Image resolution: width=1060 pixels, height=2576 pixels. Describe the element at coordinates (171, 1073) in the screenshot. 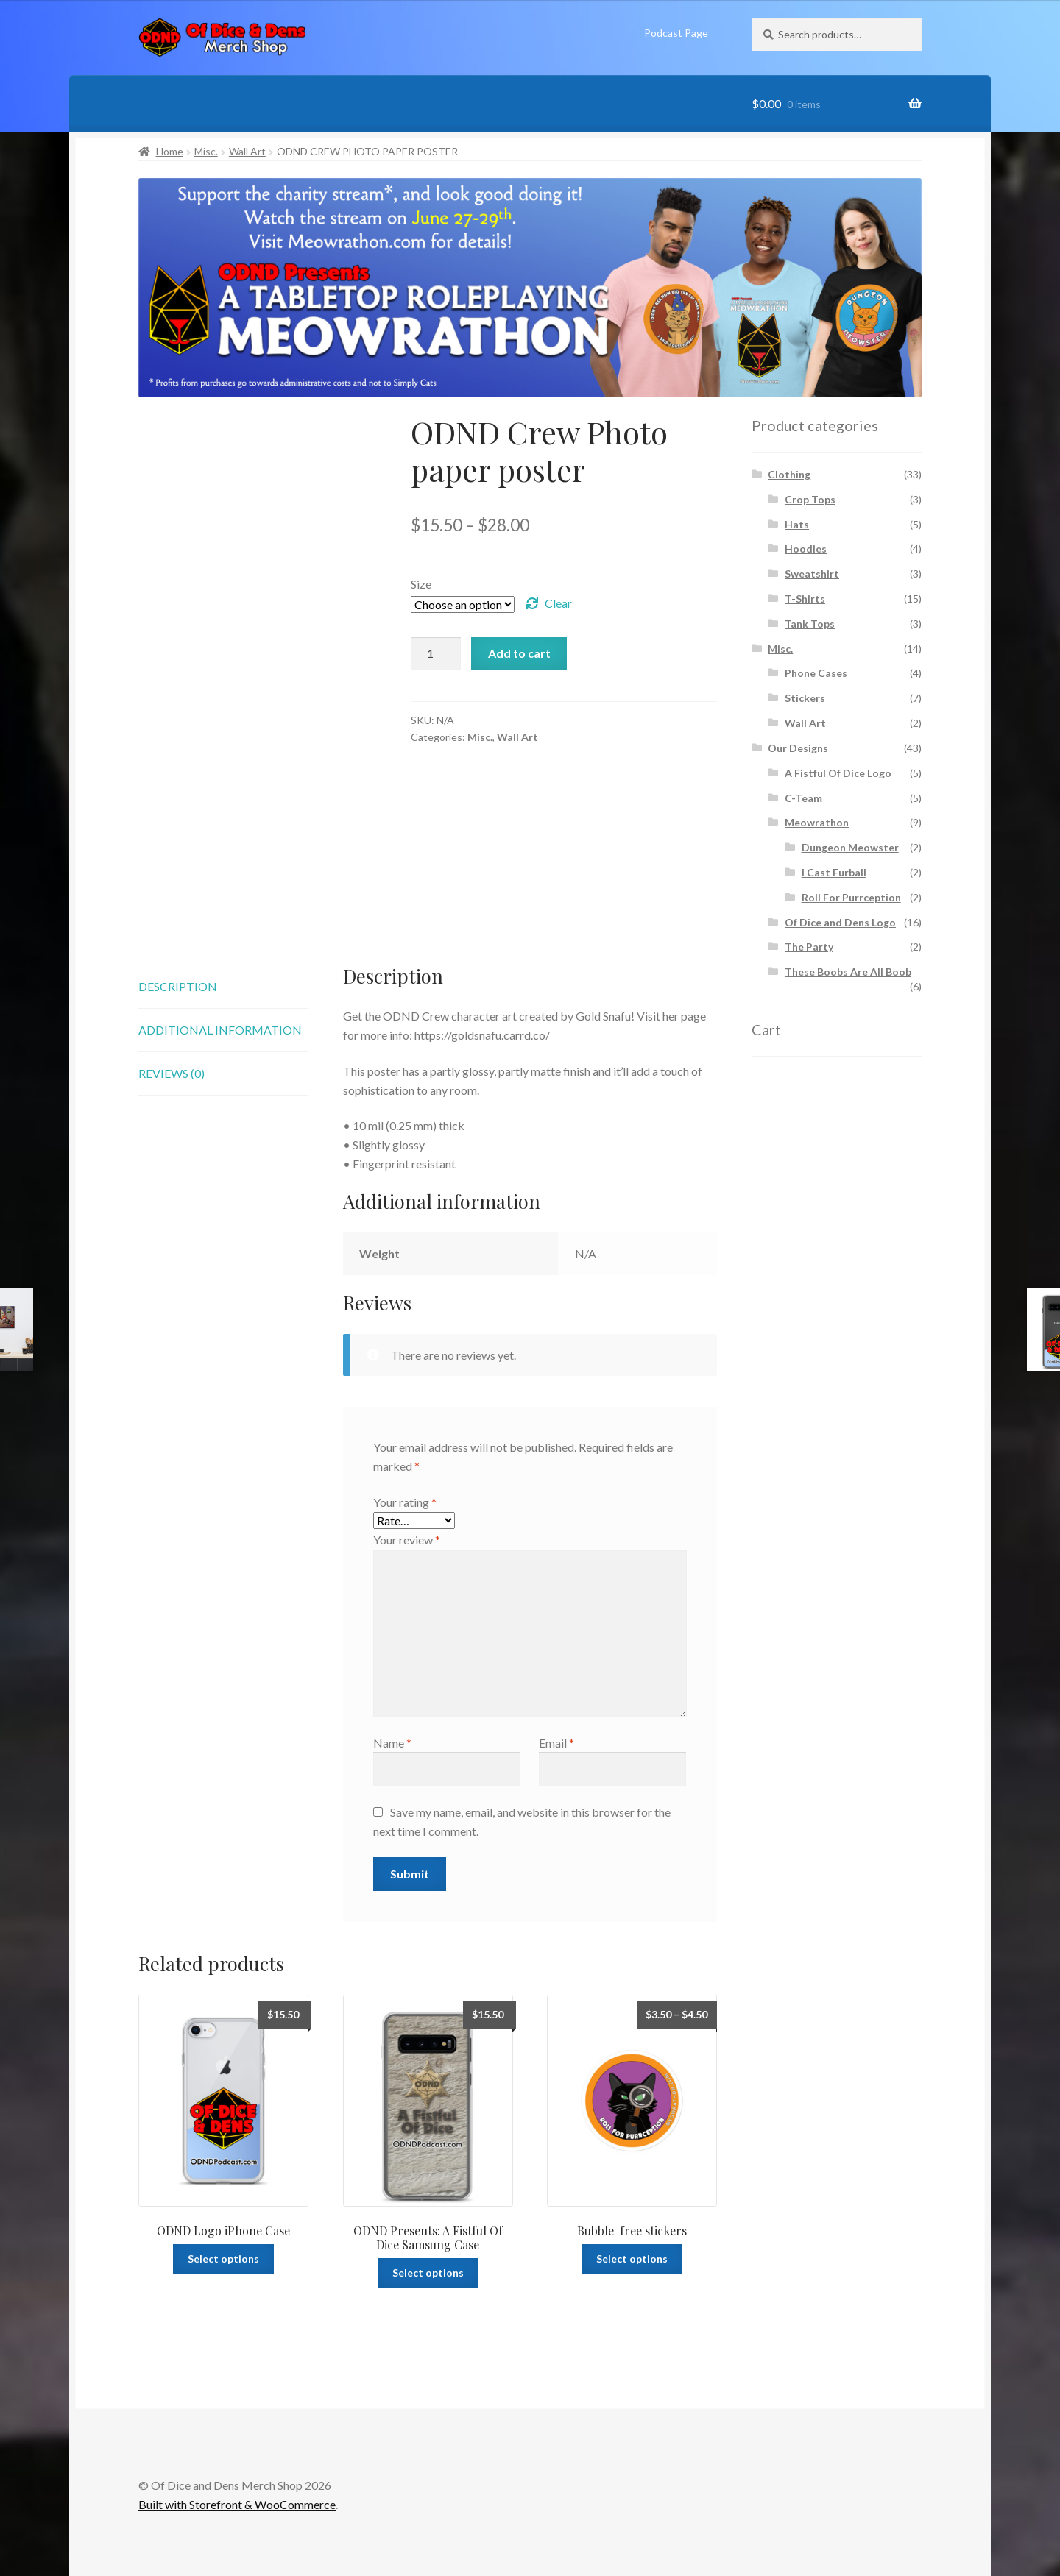

I see `Reviews (0) [tab]` at that location.